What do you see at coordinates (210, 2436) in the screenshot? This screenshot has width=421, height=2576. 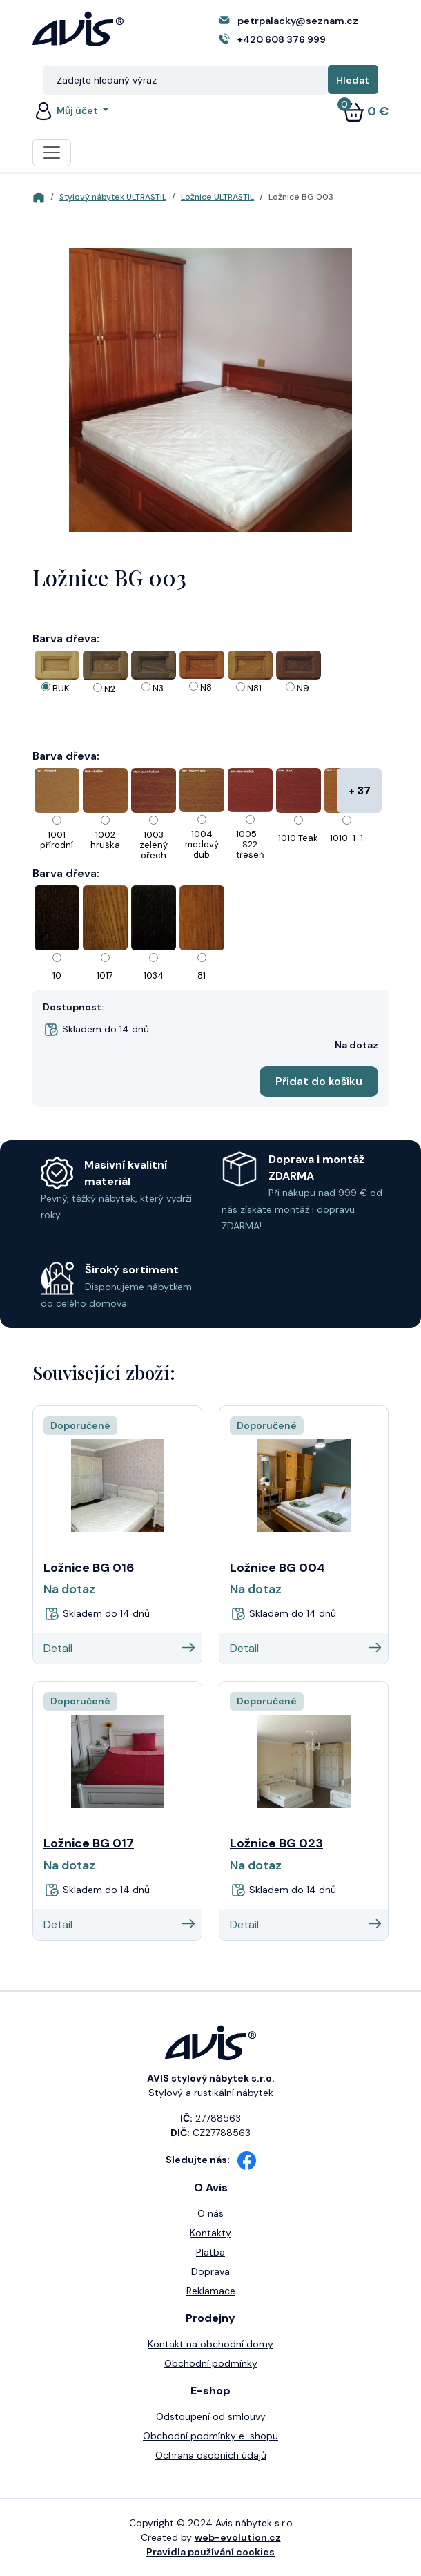 I see `Obchodní podmínky e-shopu` at bounding box center [210, 2436].